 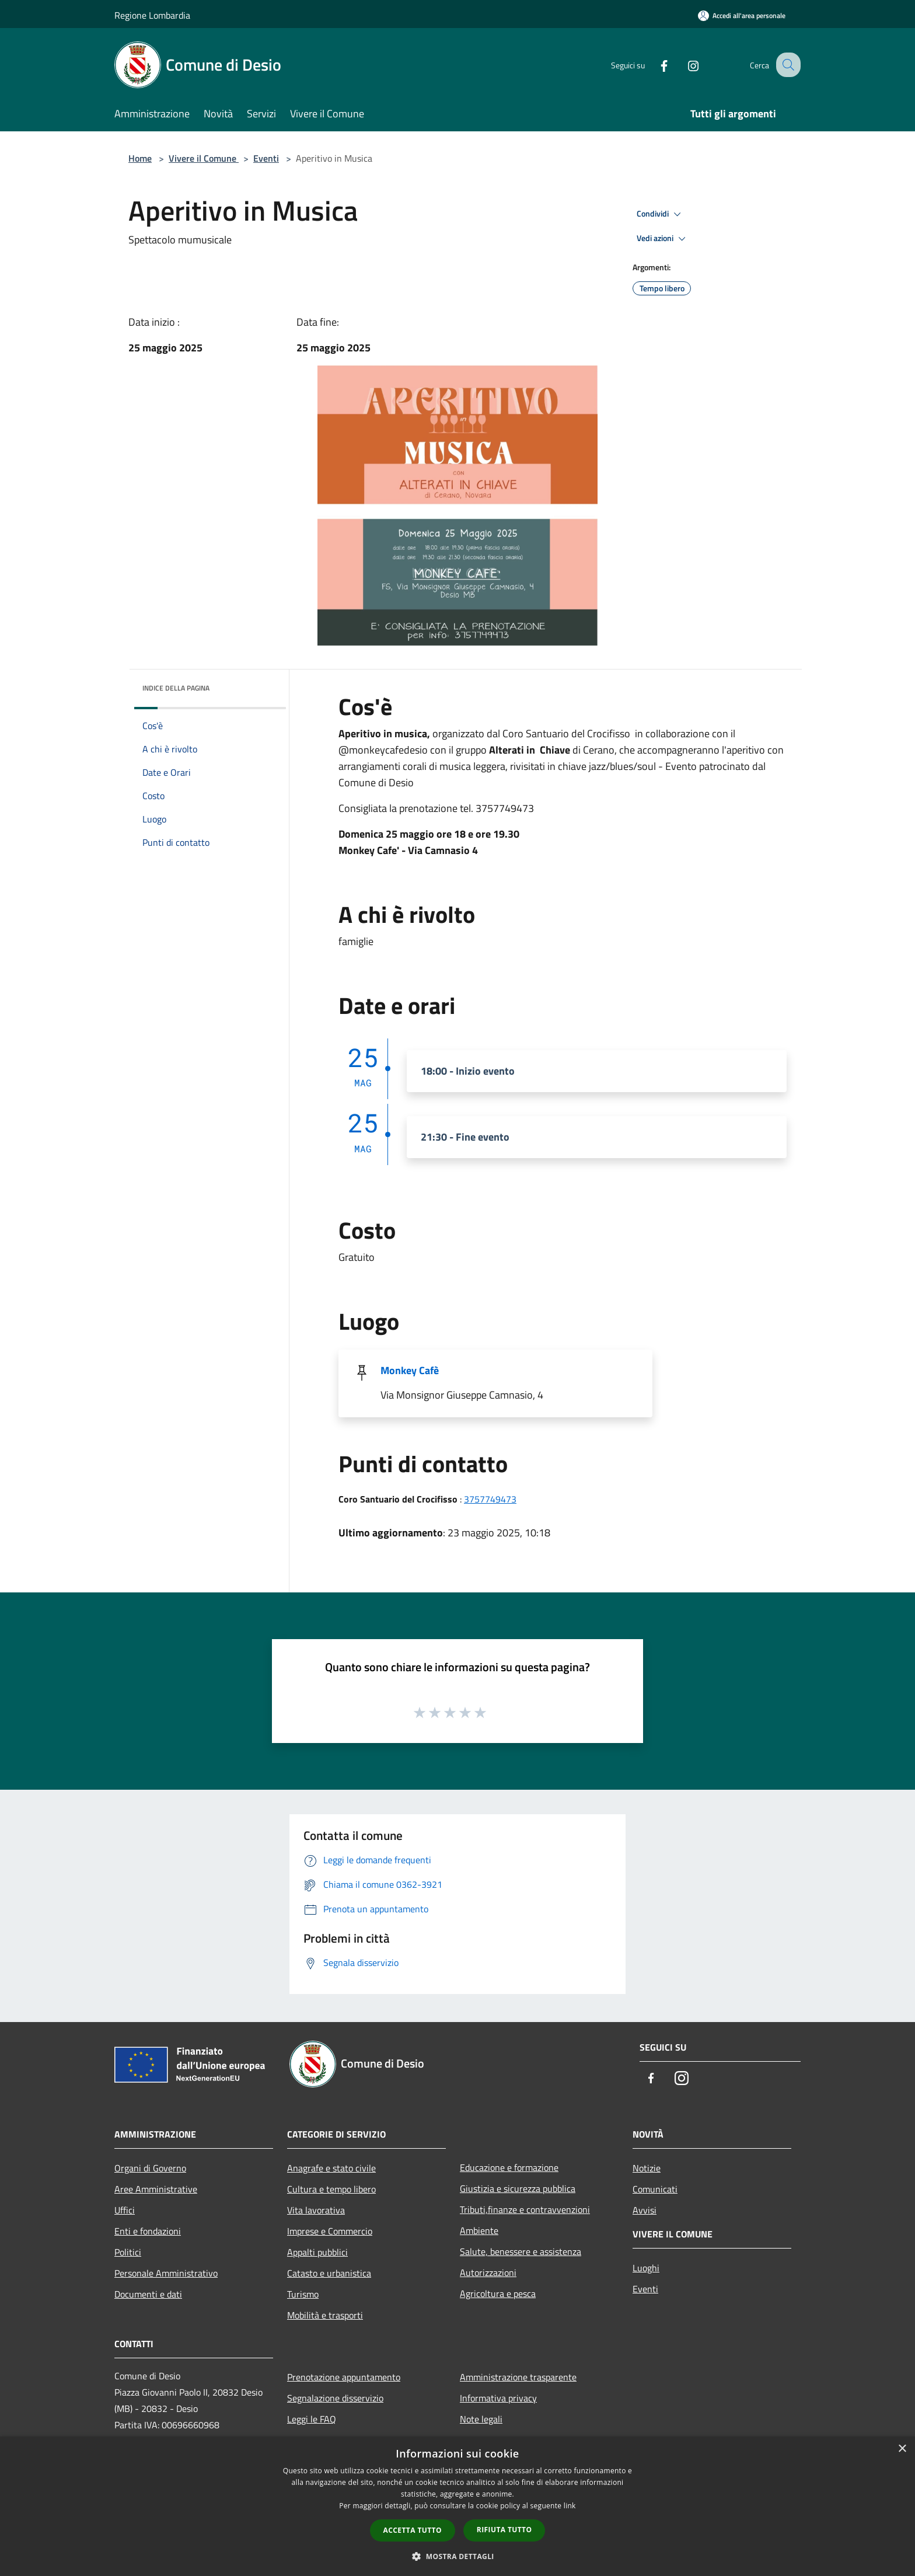 What do you see at coordinates (311, 2419) in the screenshot?
I see `Leggi le FAQ` at bounding box center [311, 2419].